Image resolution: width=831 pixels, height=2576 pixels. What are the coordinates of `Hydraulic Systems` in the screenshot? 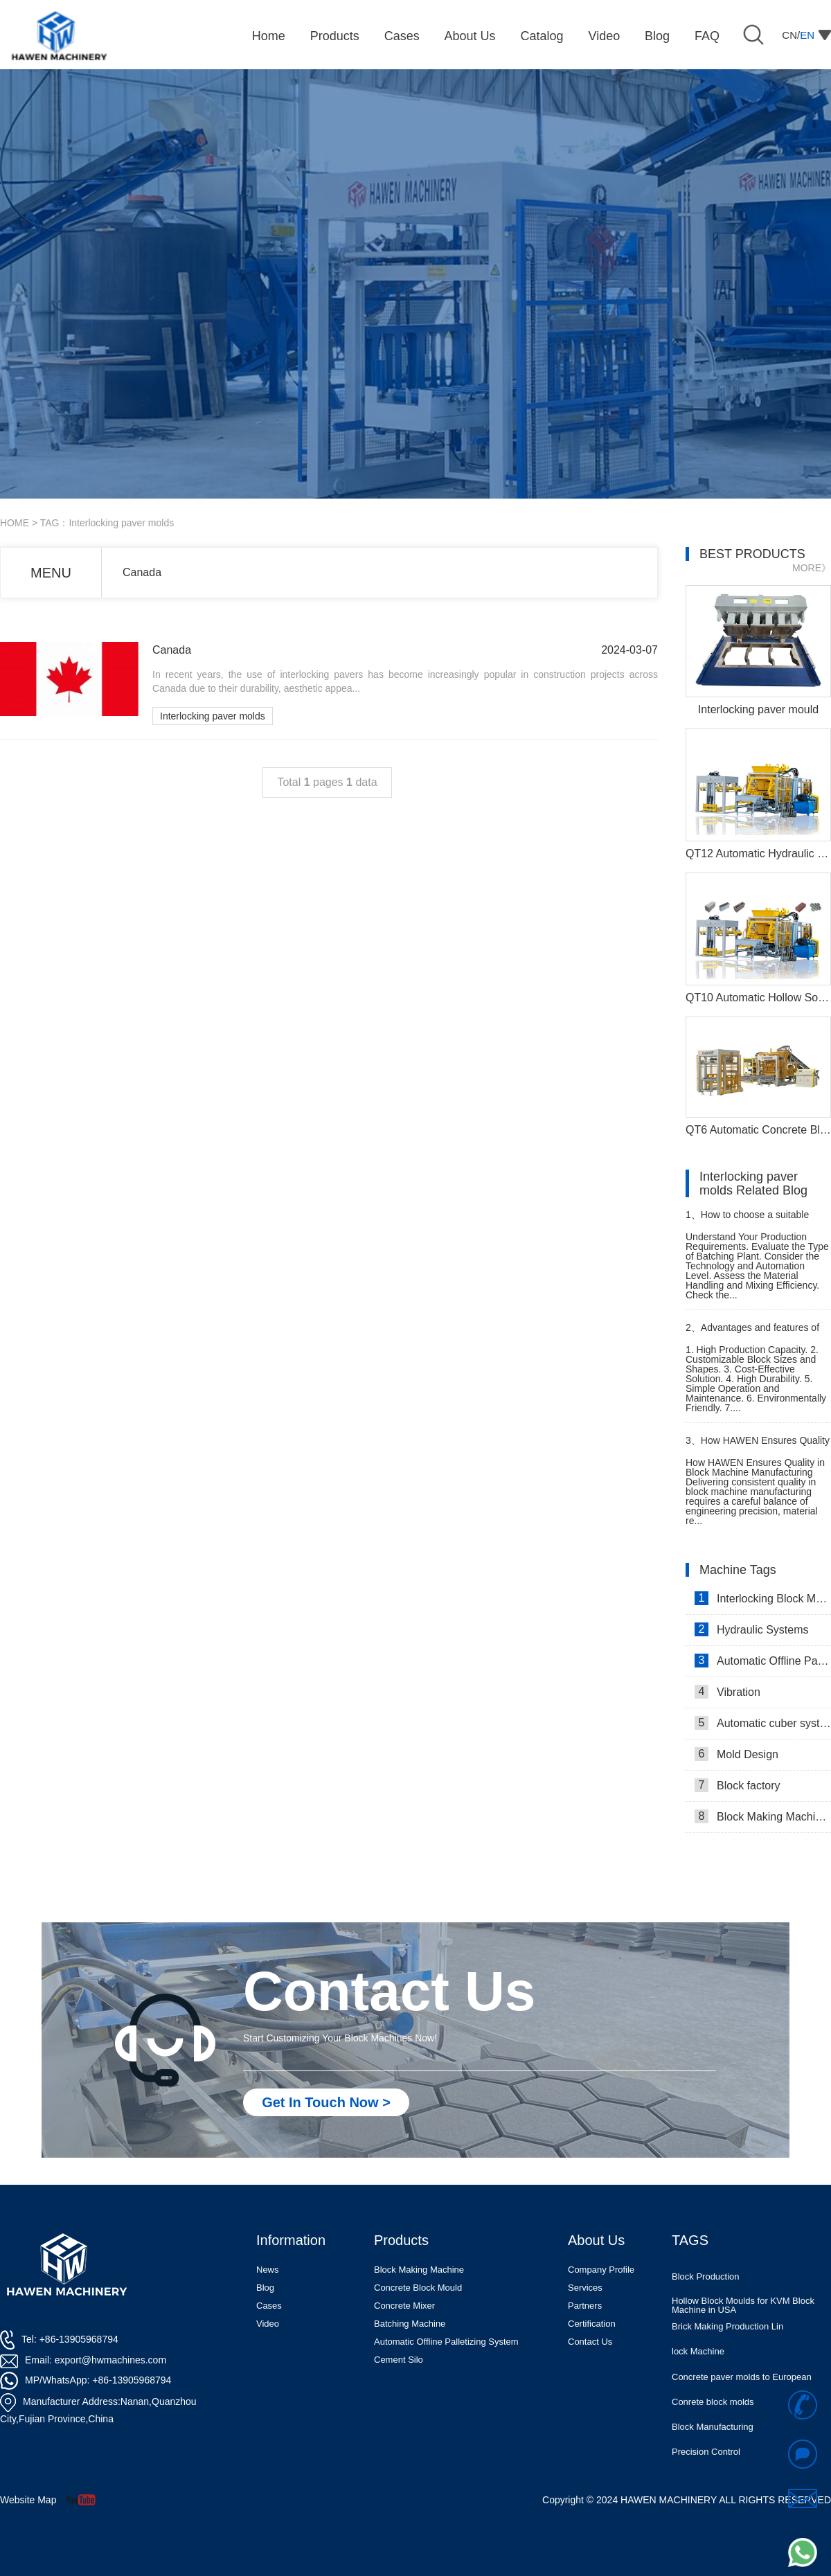 It's located at (751, 1629).